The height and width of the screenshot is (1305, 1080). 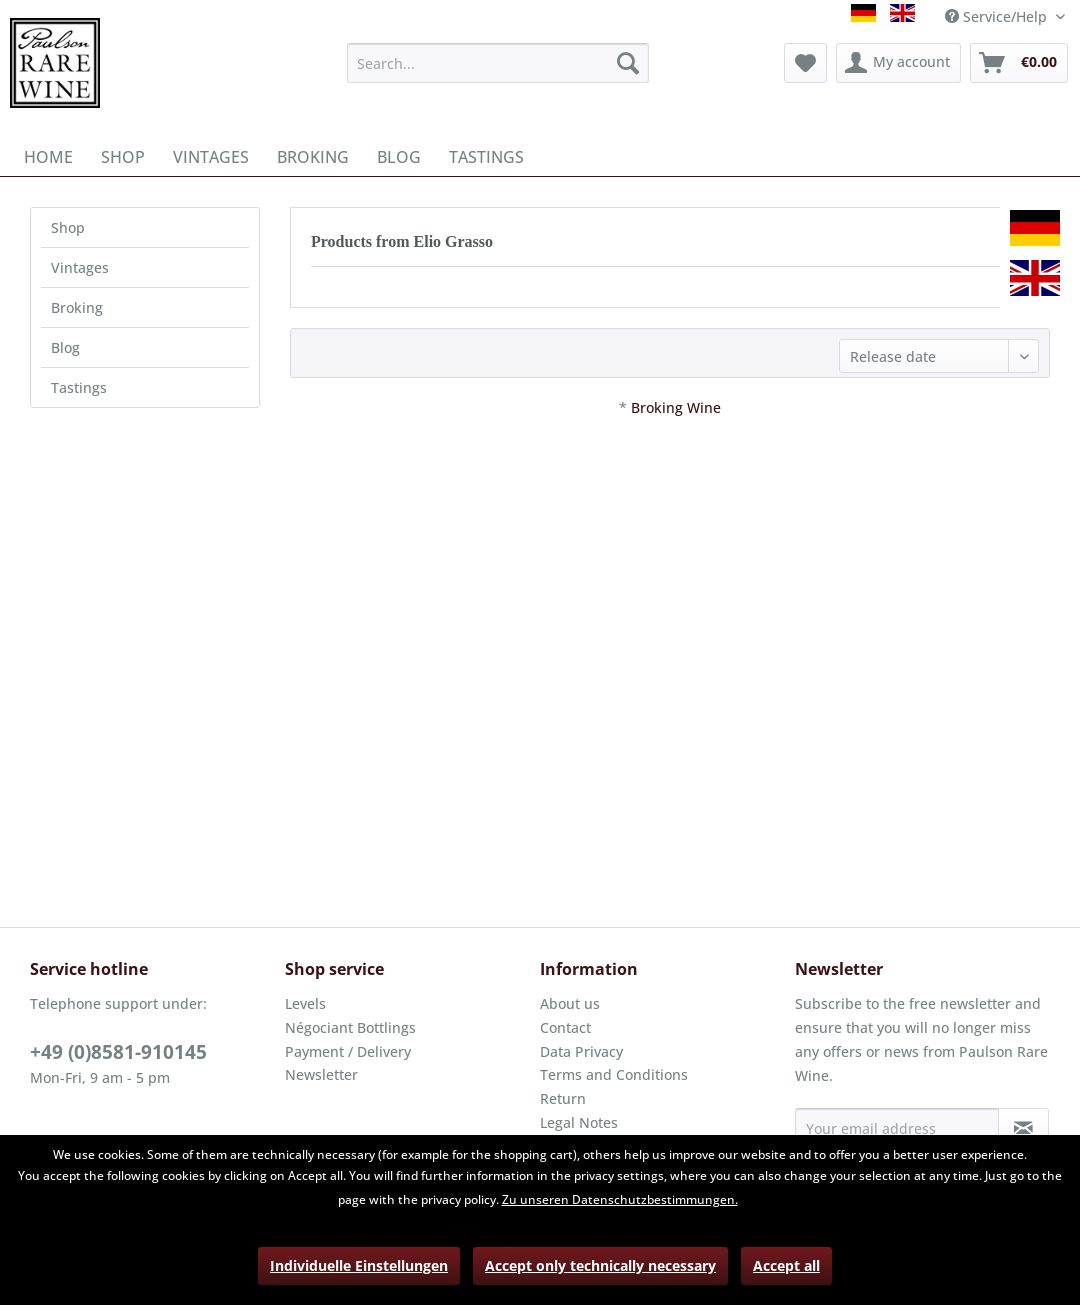 I want to click on [Vintages], so click(x=211, y=157).